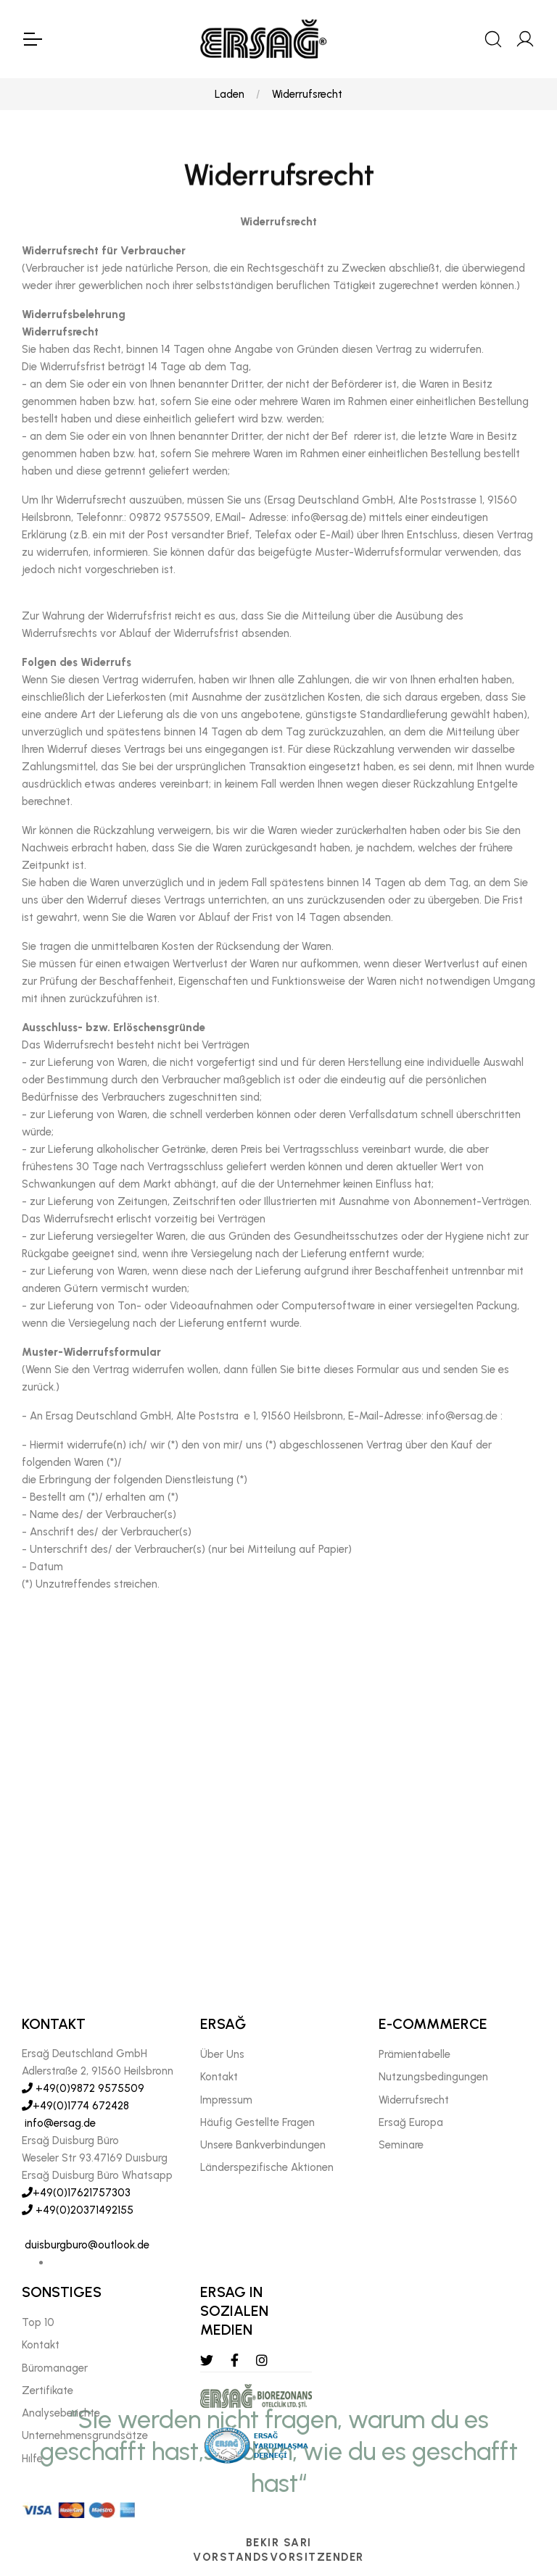 This screenshot has width=557, height=2576. I want to click on Büromanager, so click(55, 2368).